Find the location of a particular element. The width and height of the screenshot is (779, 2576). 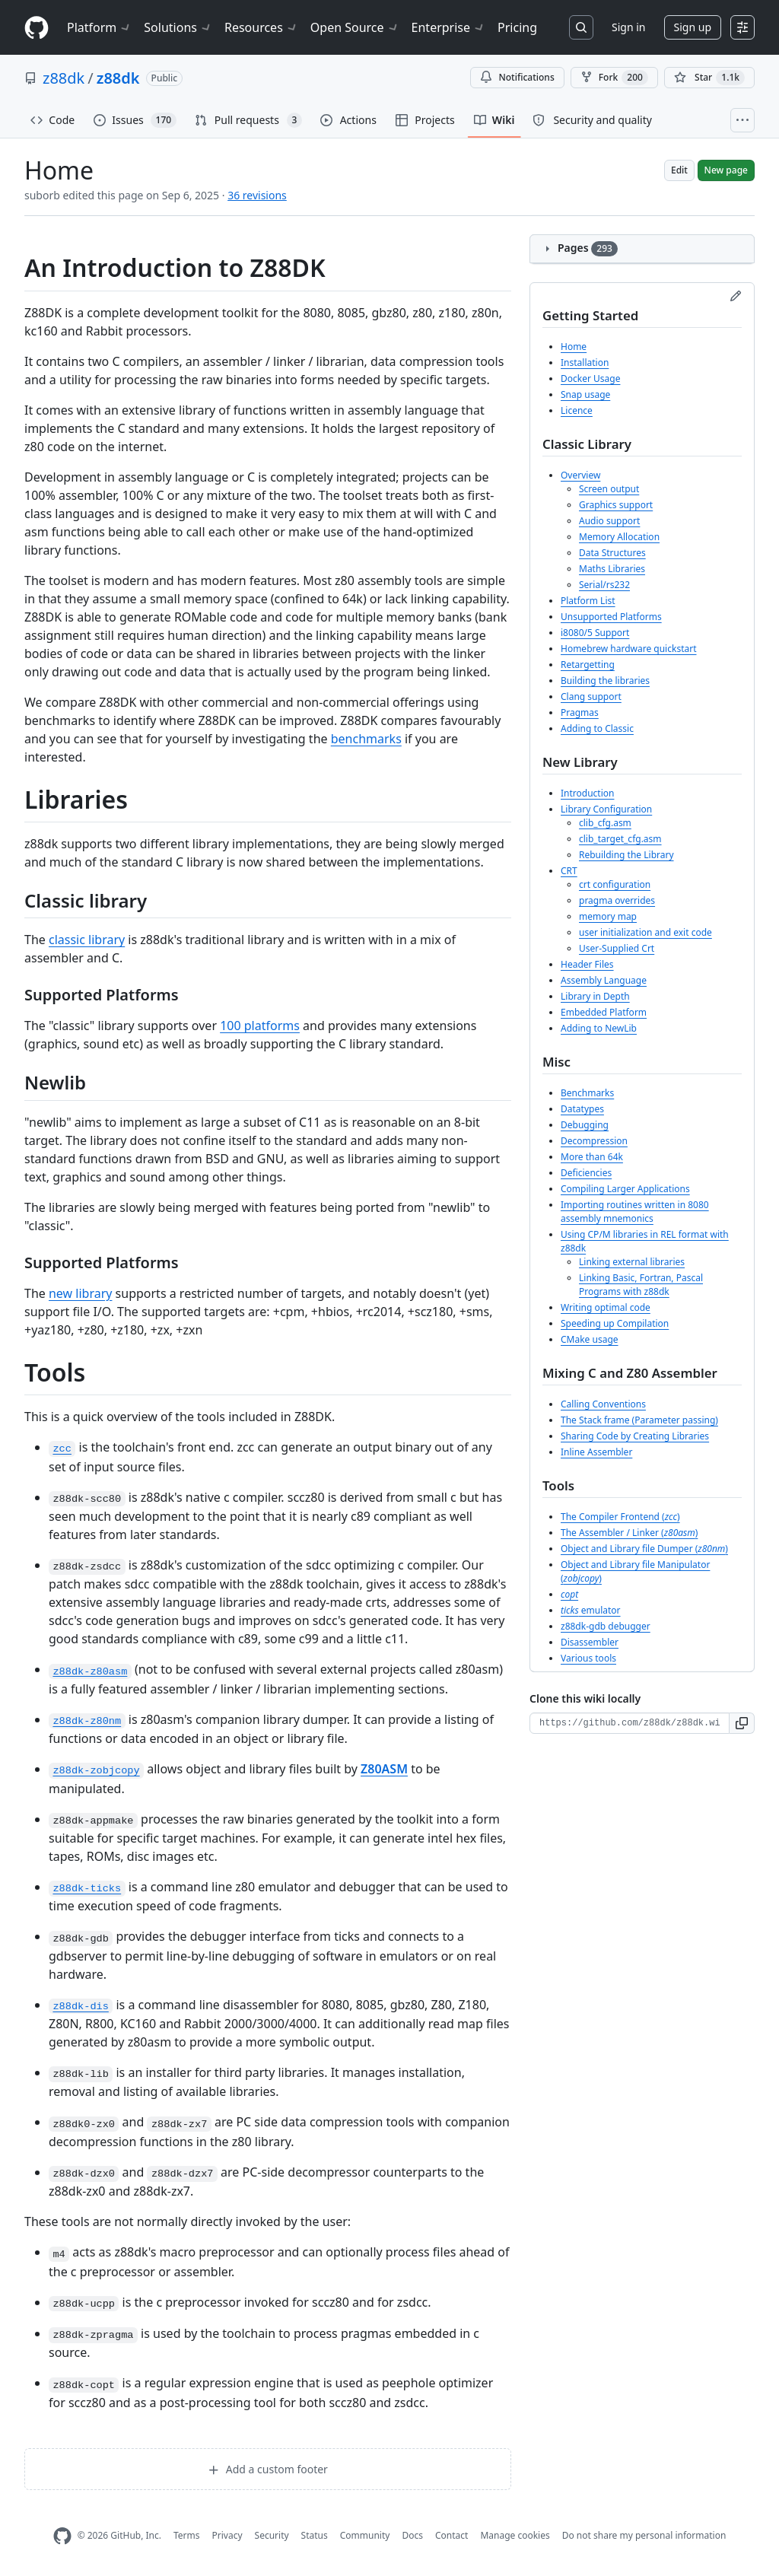

Graphics support is located at coordinates (616, 504).